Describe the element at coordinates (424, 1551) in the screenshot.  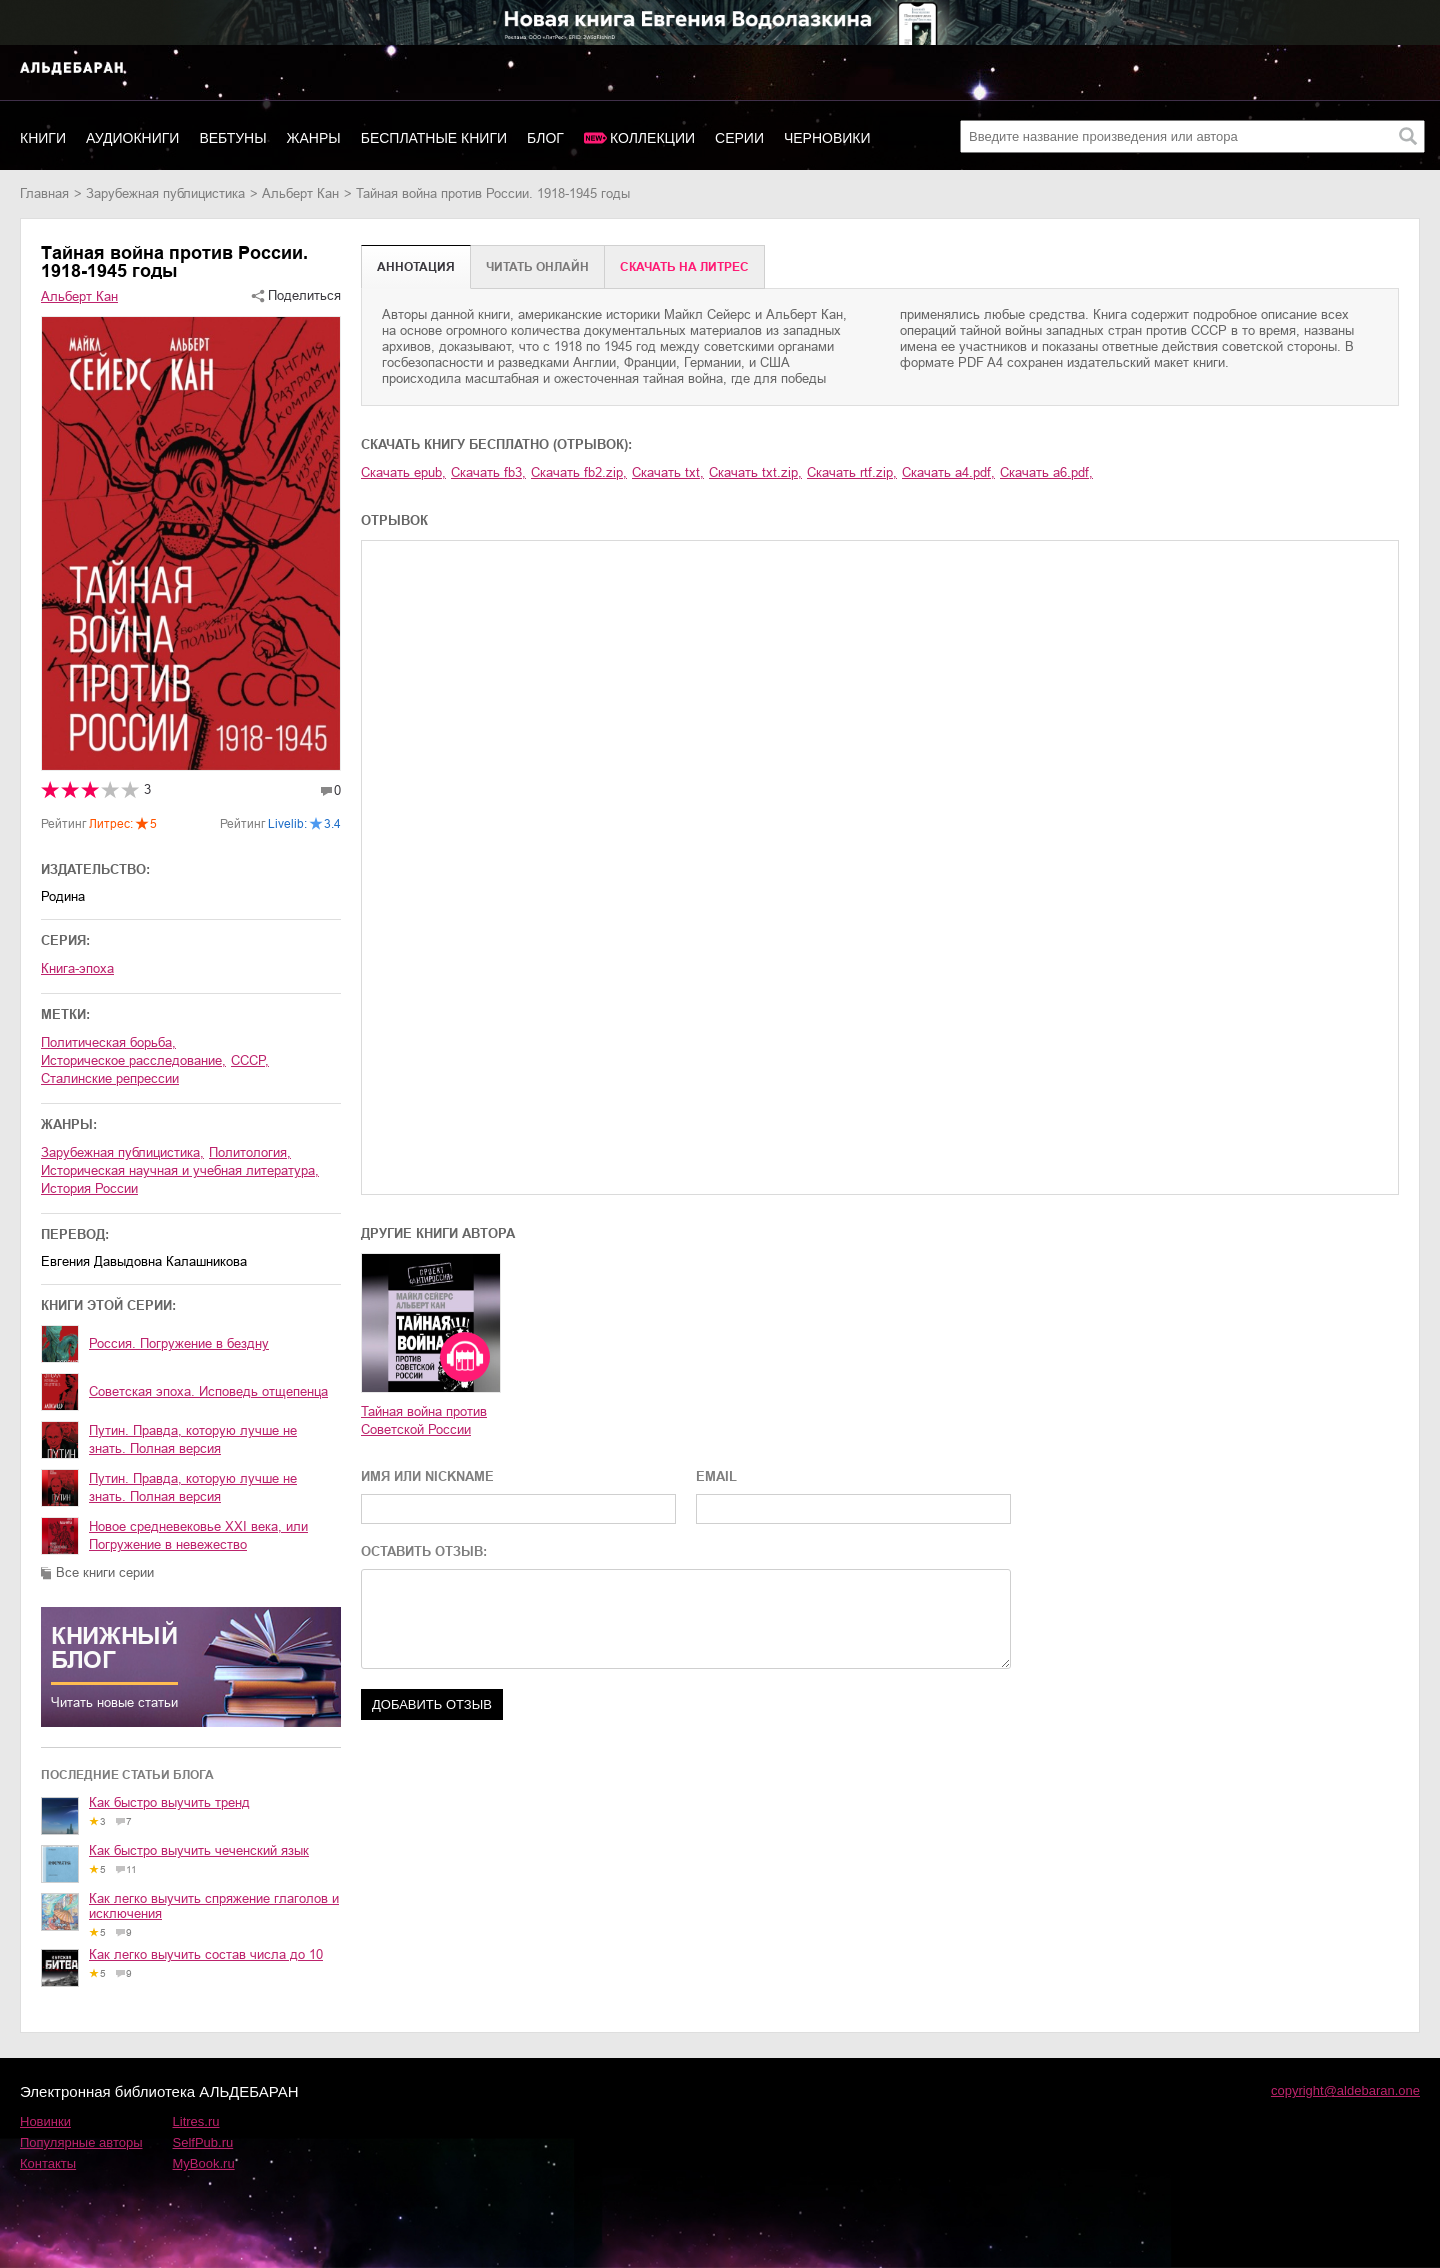
I see `ОСТАВИТЬ ОТЗЫВ:` at that location.